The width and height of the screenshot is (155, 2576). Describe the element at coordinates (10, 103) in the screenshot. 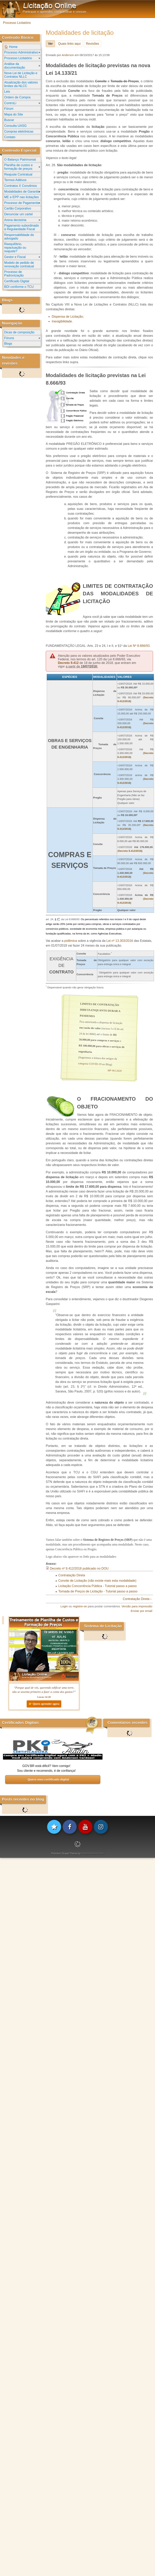

I see `ControLi` at that location.